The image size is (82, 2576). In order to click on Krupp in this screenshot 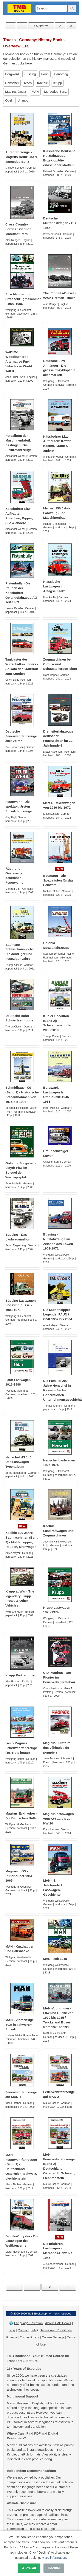, I will do `click(57, 83)`.